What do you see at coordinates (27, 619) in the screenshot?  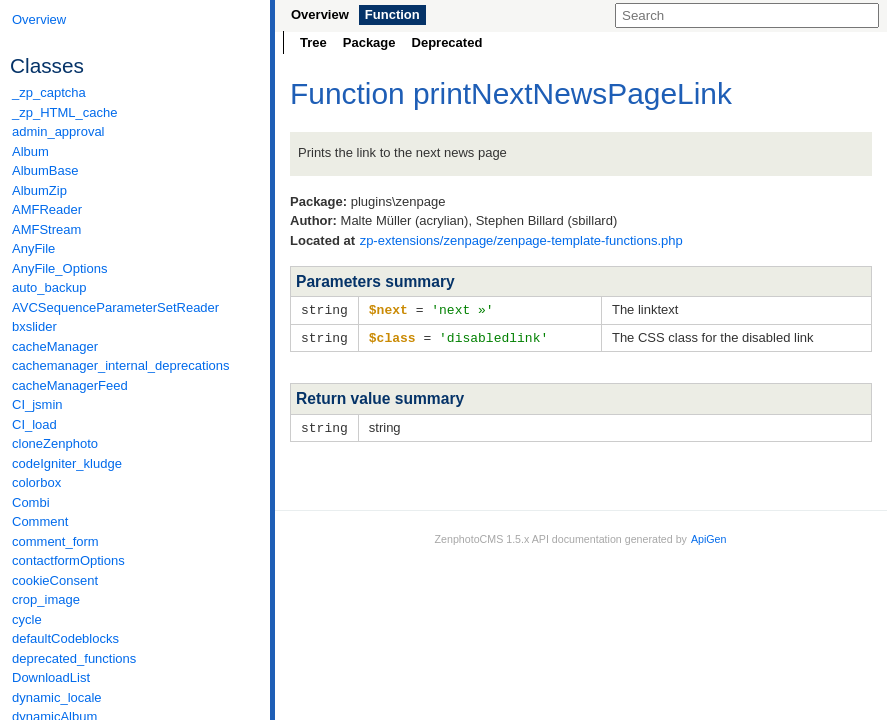 I see `cycle` at bounding box center [27, 619].